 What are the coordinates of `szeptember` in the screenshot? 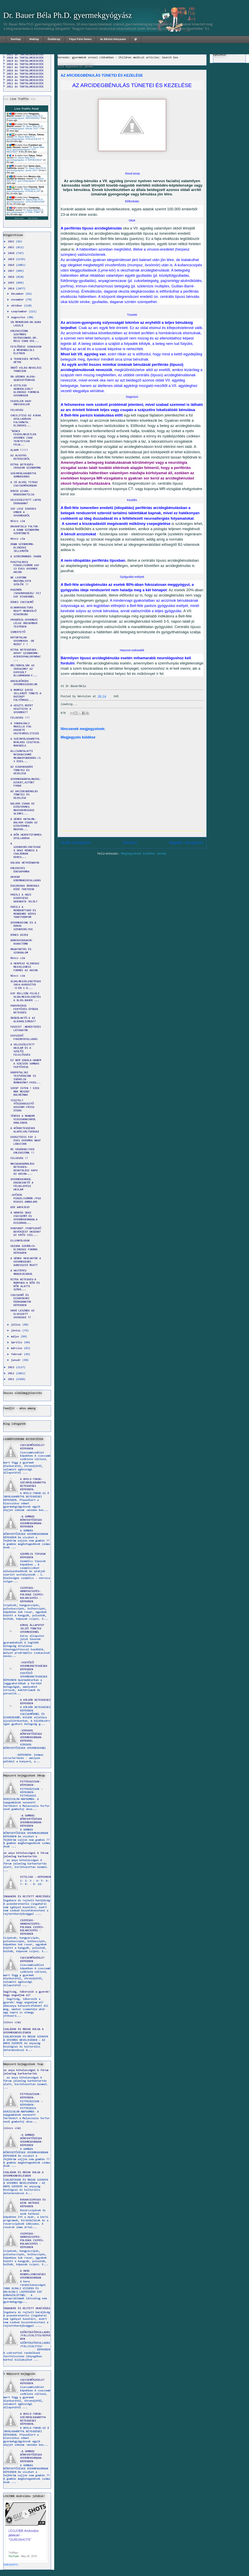 It's located at (20, 311).